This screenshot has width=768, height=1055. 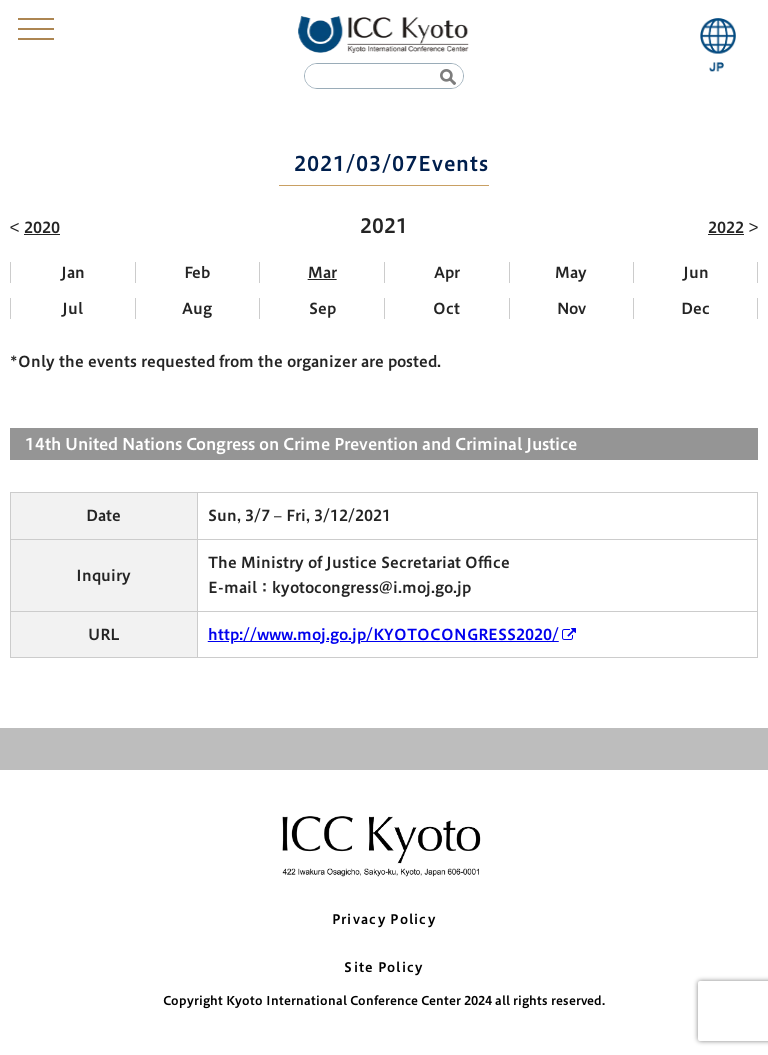 I want to click on Dec, so click(x=695, y=308).